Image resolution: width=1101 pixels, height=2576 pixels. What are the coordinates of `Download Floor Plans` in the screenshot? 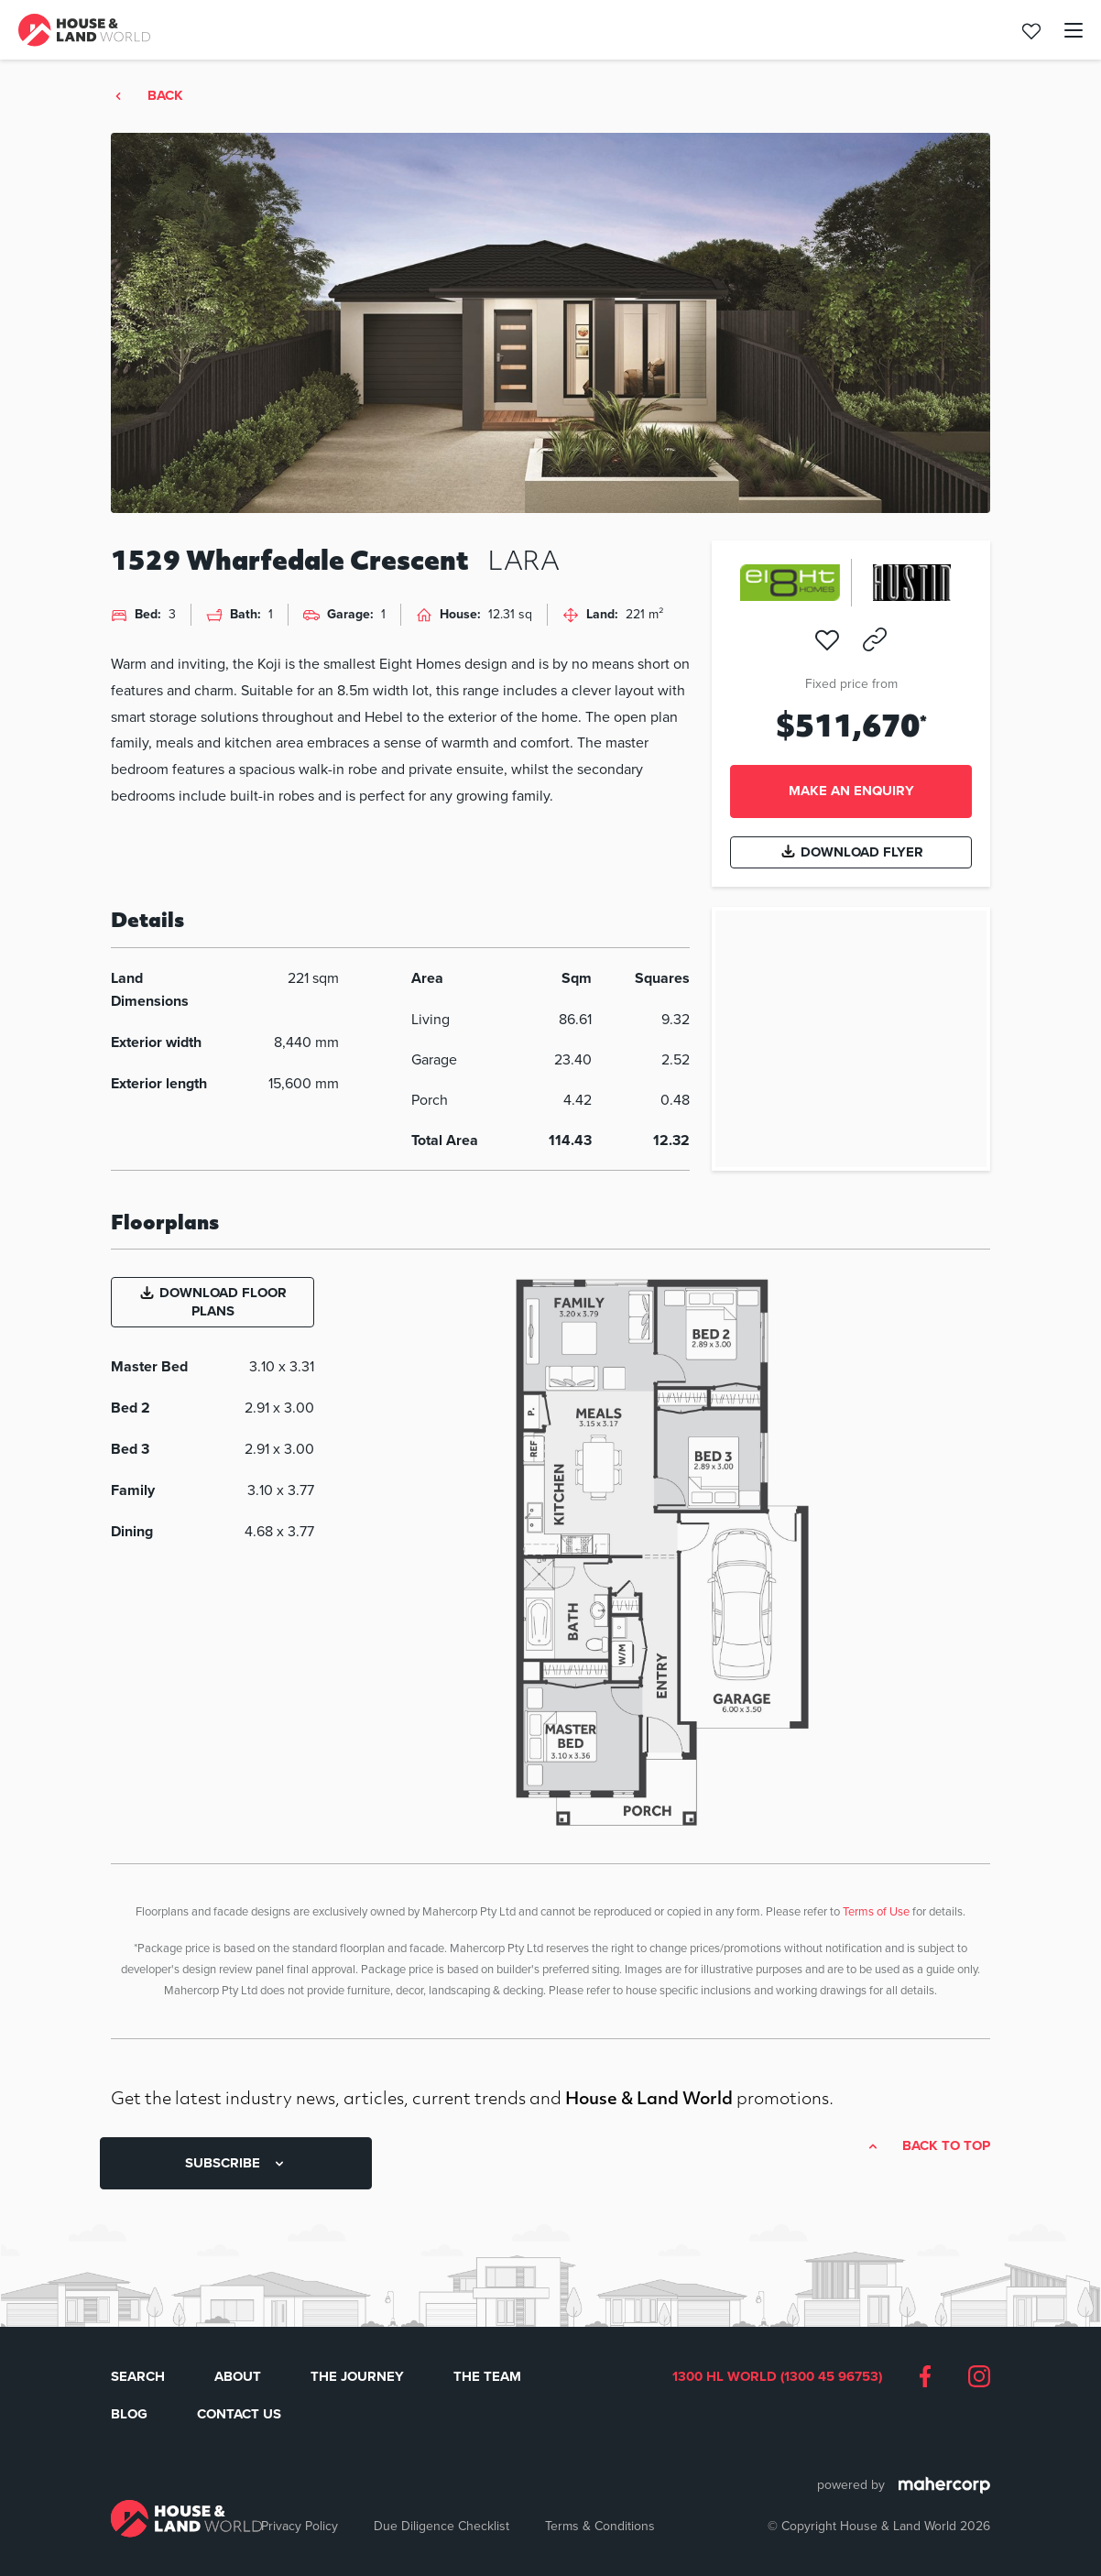 It's located at (212, 1302).